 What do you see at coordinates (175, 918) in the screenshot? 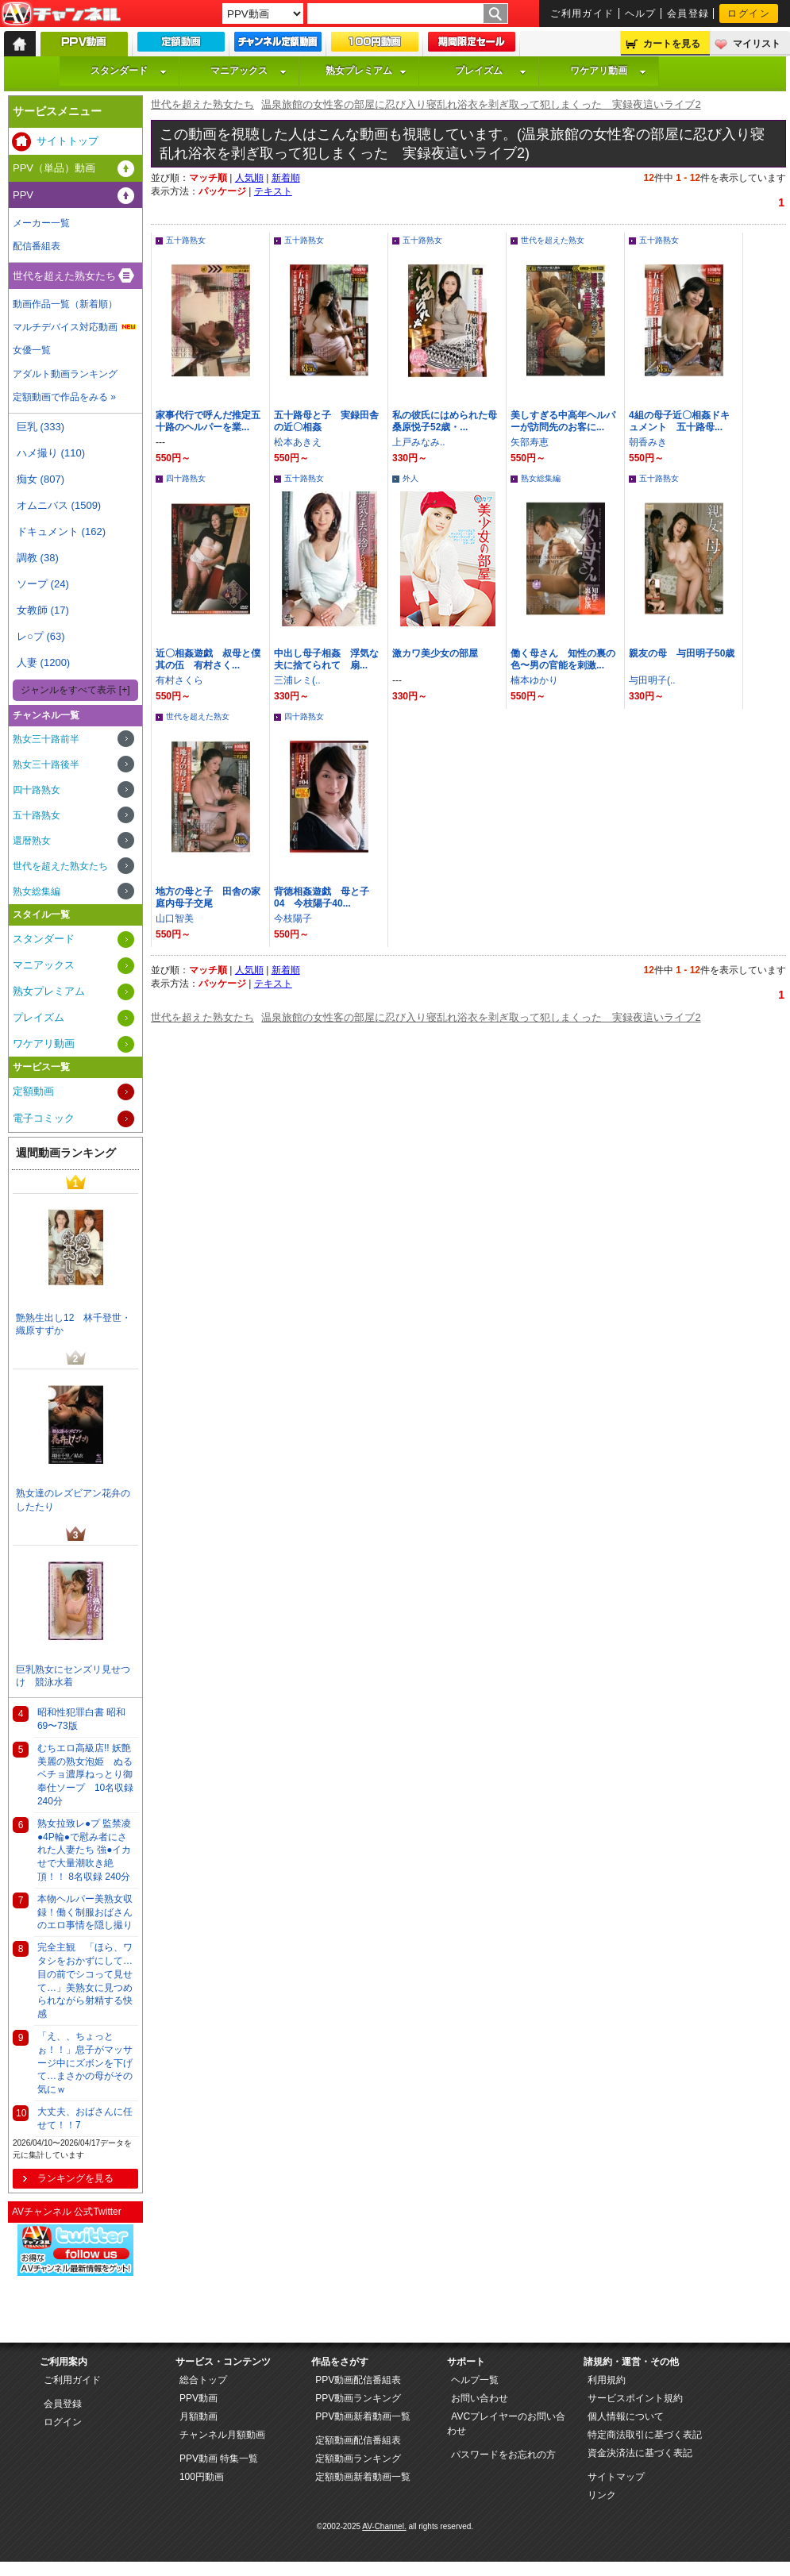
I see `山口智美` at bounding box center [175, 918].